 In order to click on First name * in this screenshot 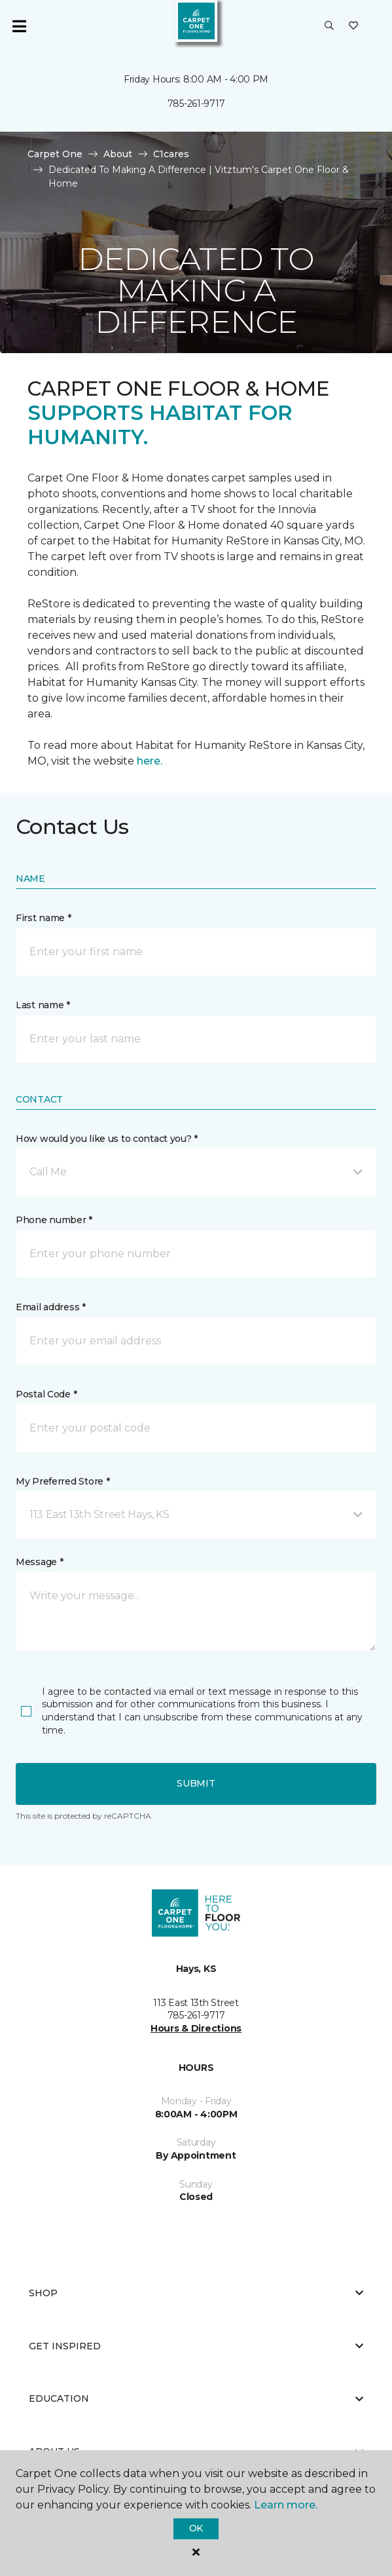, I will do `click(43, 917)`.